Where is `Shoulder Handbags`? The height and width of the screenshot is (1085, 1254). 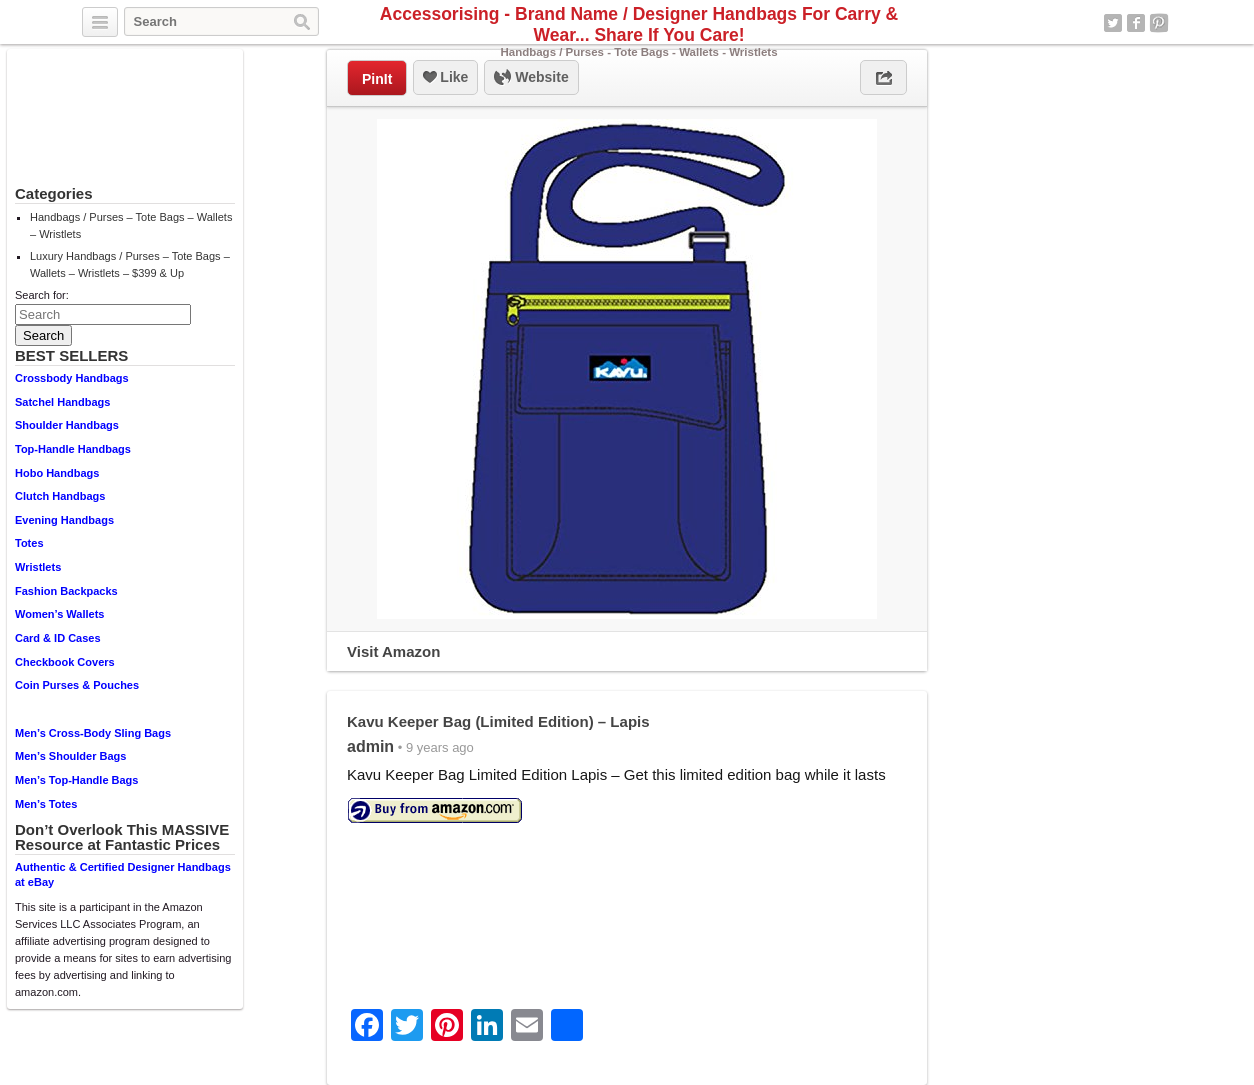 Shoulder Handbags is located at coordinates (67, 425).